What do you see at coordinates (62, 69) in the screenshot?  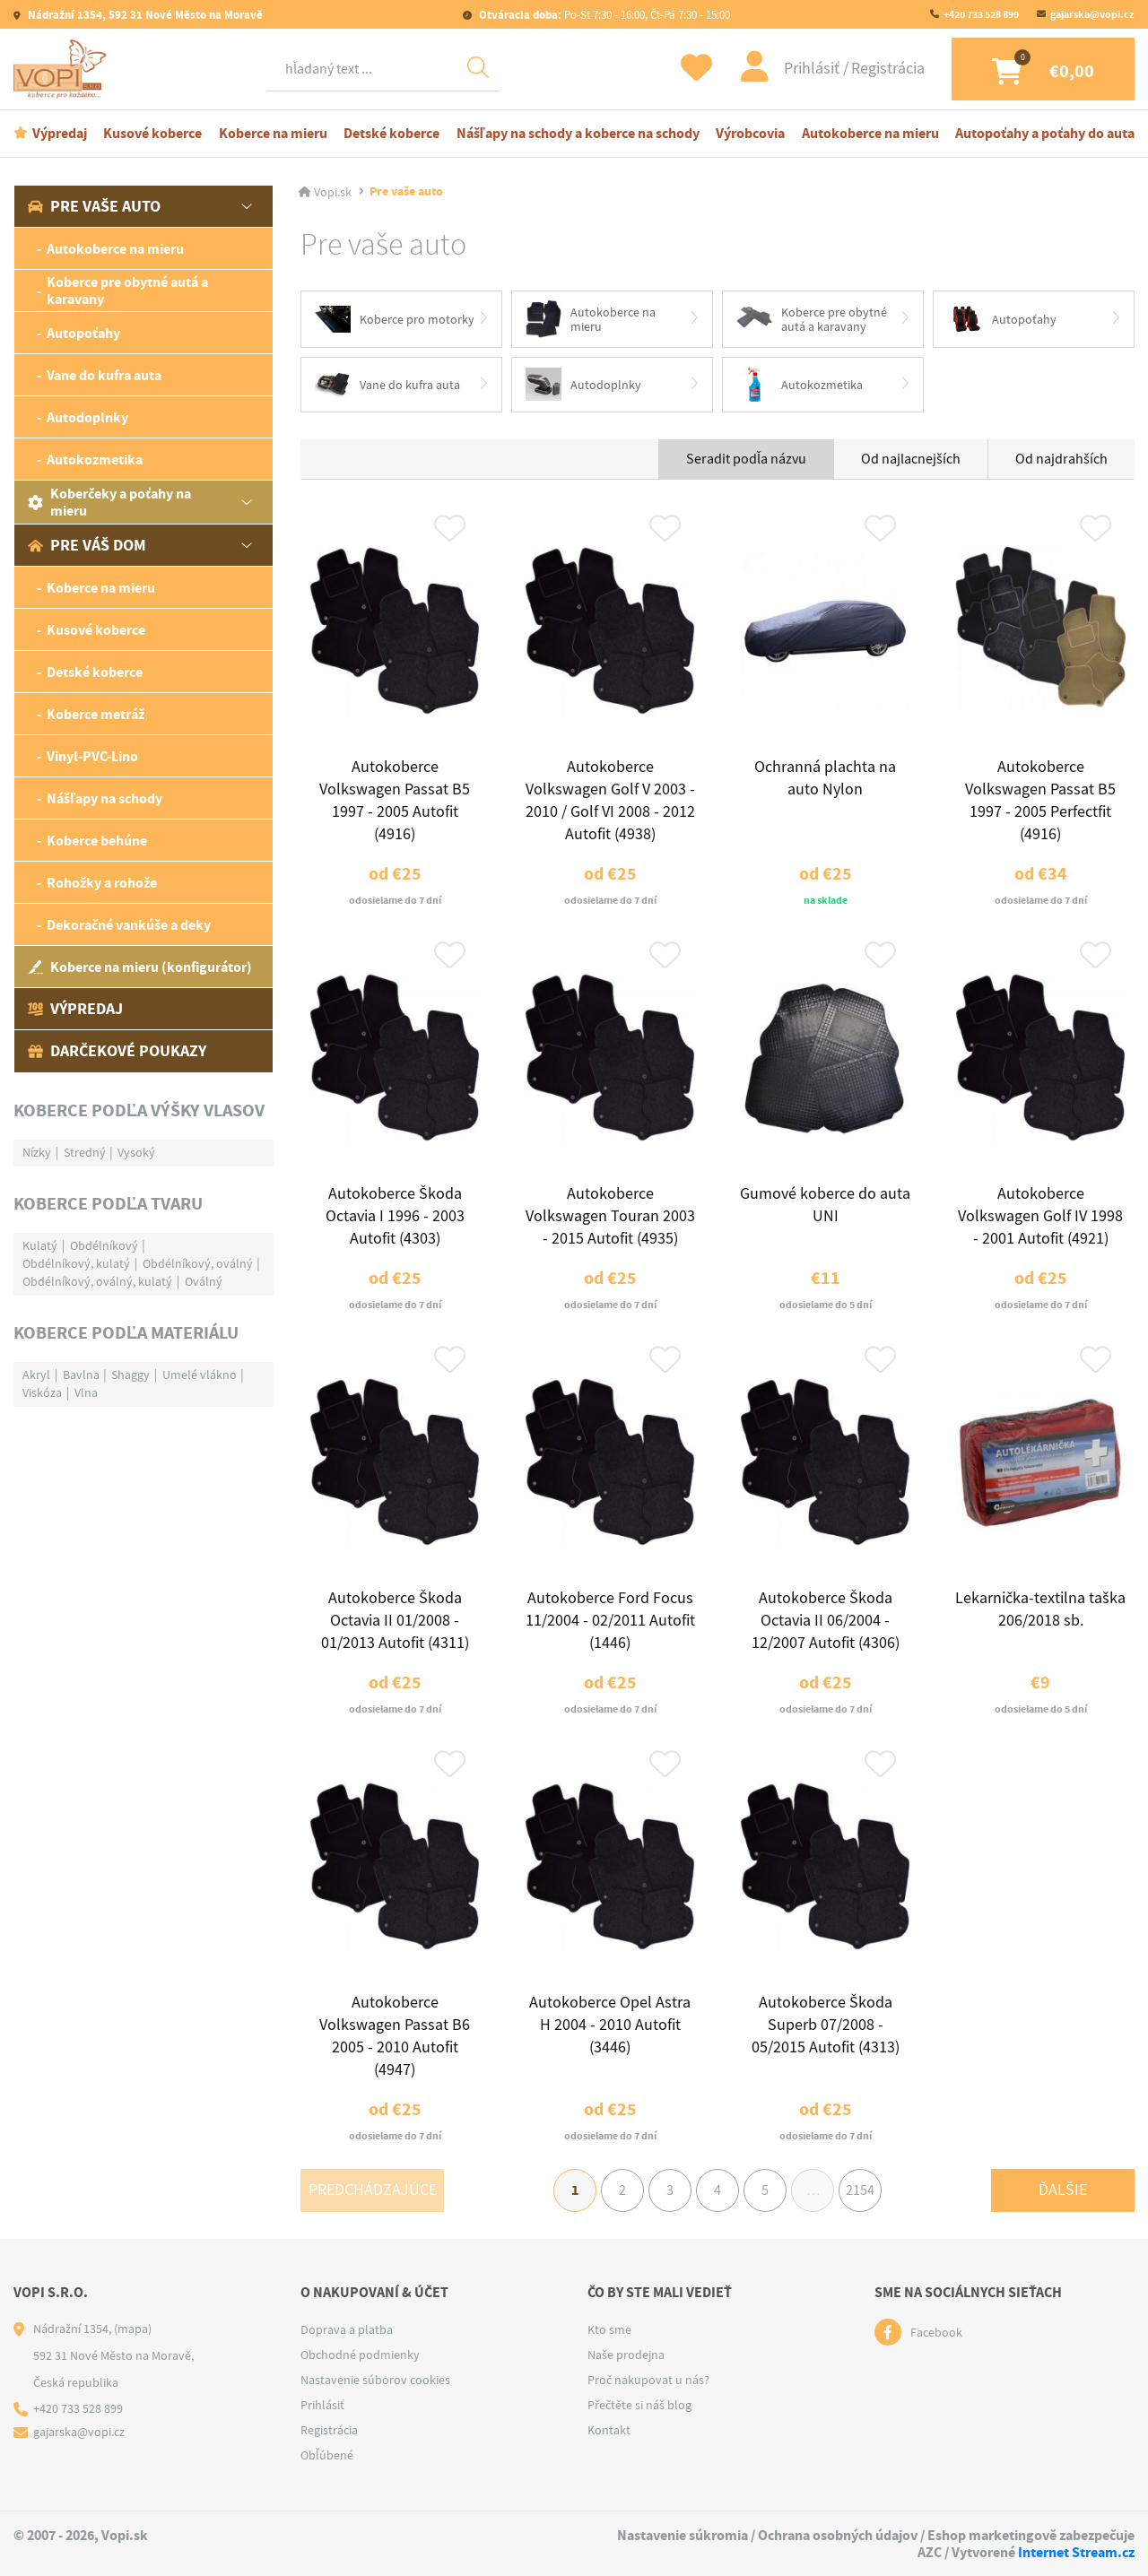 I see `[Logo]` at bounding box center [62, 69].